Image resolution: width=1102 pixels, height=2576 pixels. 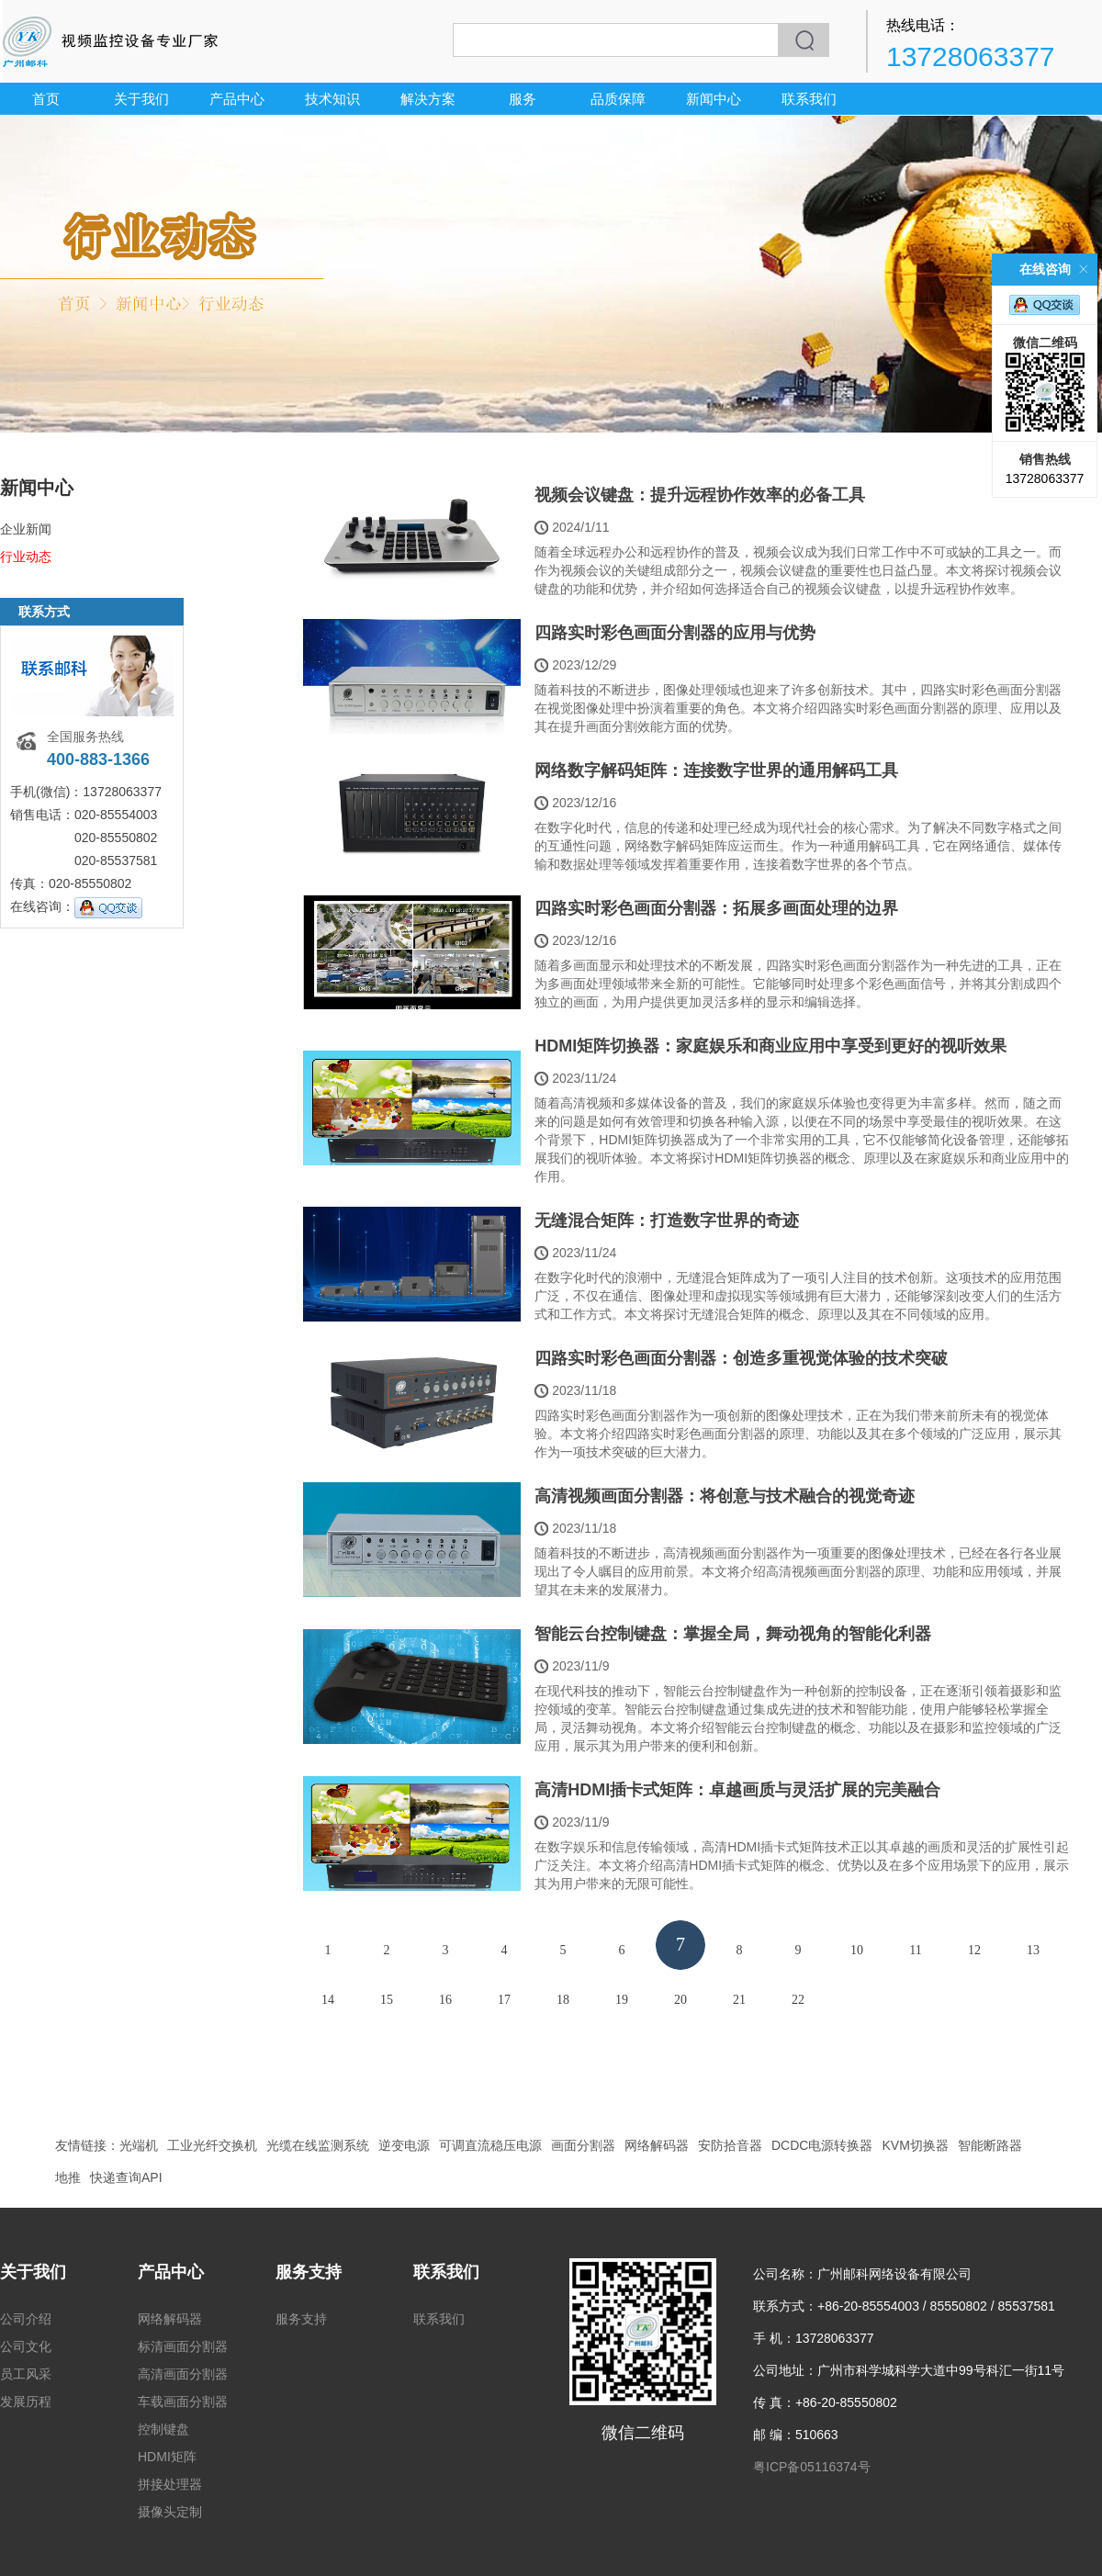 I want to click on 20, so click(x=680, y=2000).